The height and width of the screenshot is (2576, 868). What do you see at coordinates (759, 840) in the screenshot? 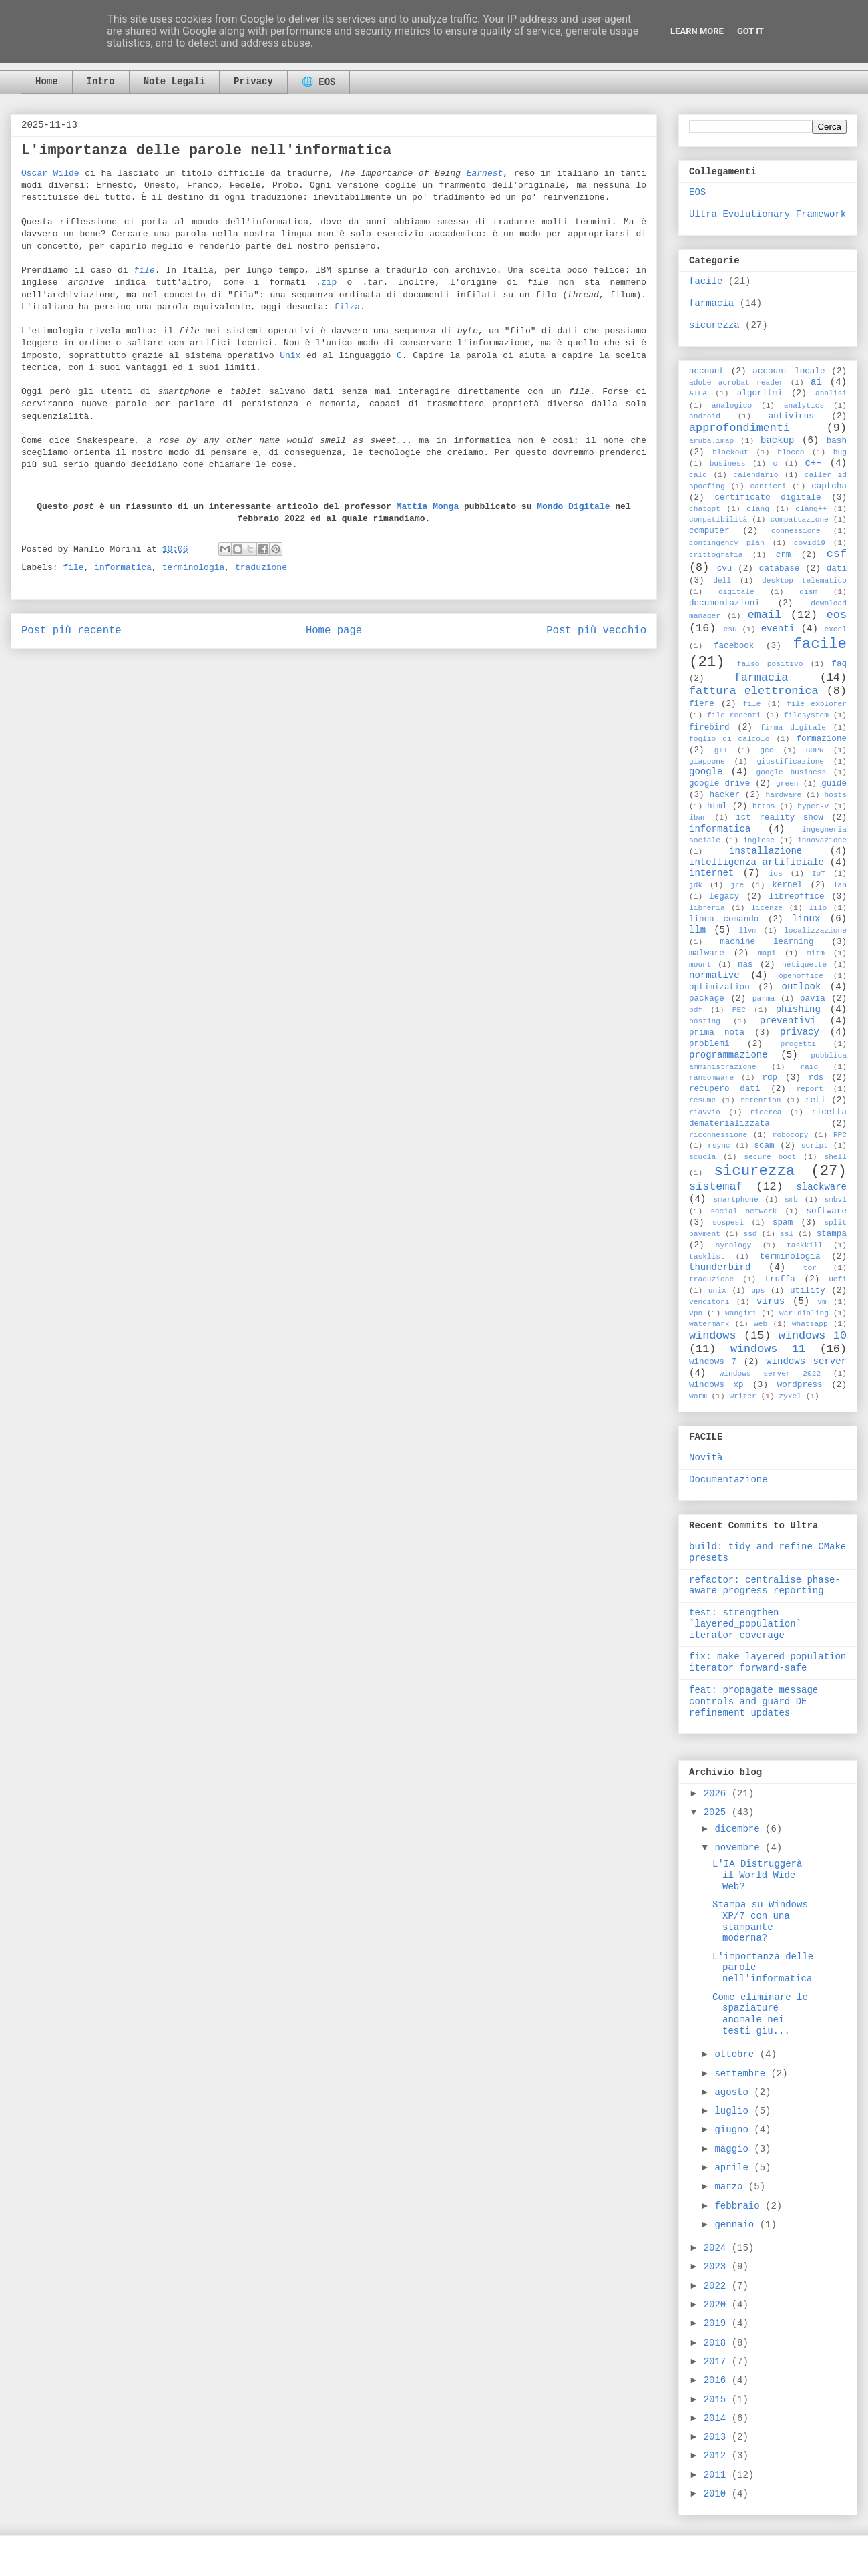
I see `inglese` at bounding box center [759, 840].